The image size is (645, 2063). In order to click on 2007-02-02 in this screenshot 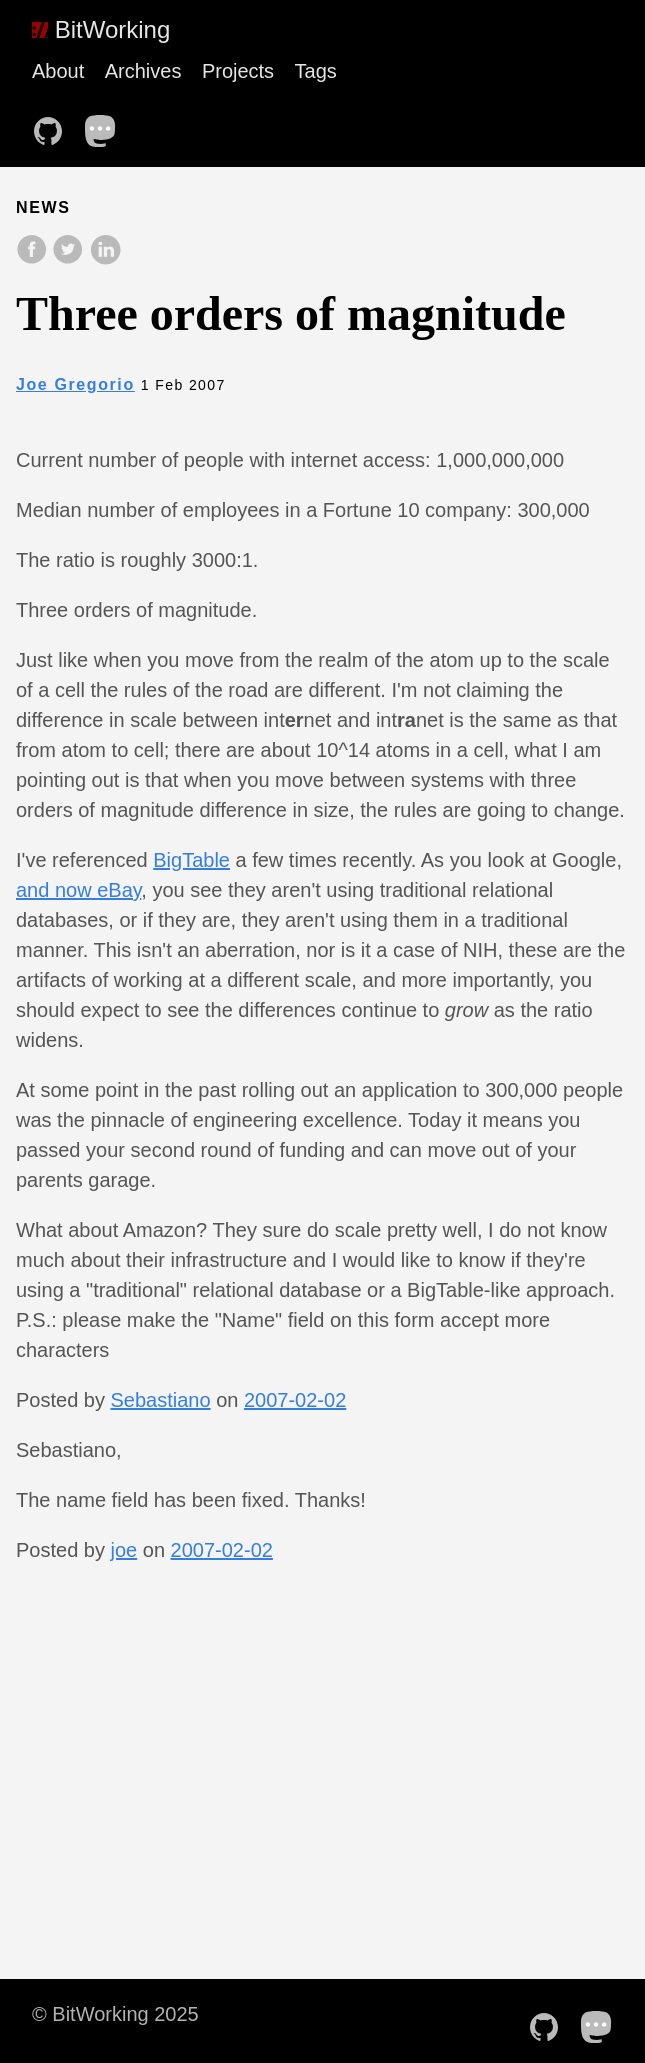, I will do `click(295, 1400)`.